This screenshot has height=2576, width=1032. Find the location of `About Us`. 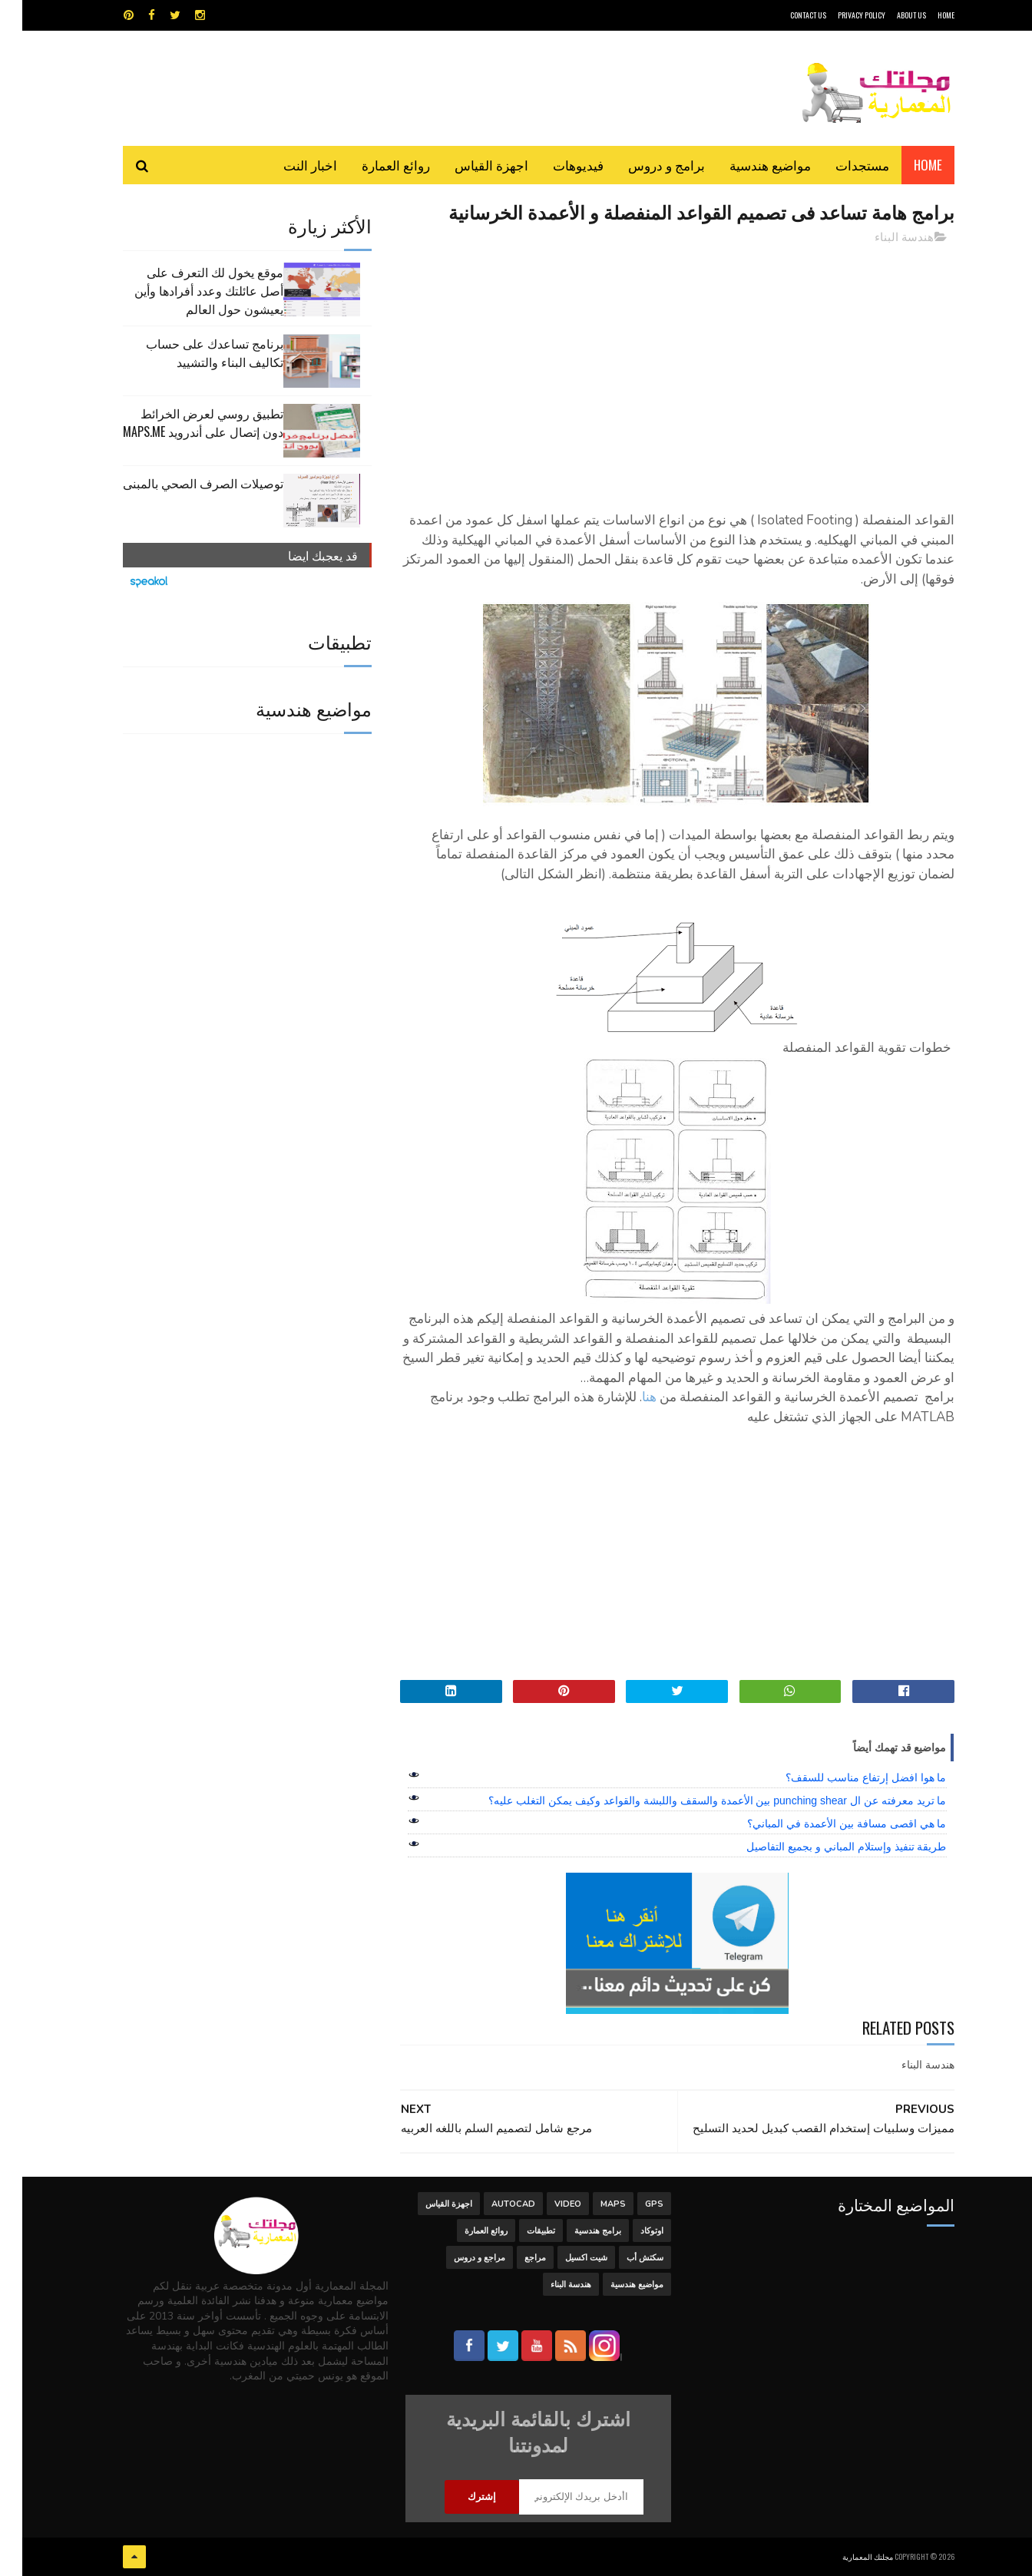

About Us is located at coordinates (889, 15).